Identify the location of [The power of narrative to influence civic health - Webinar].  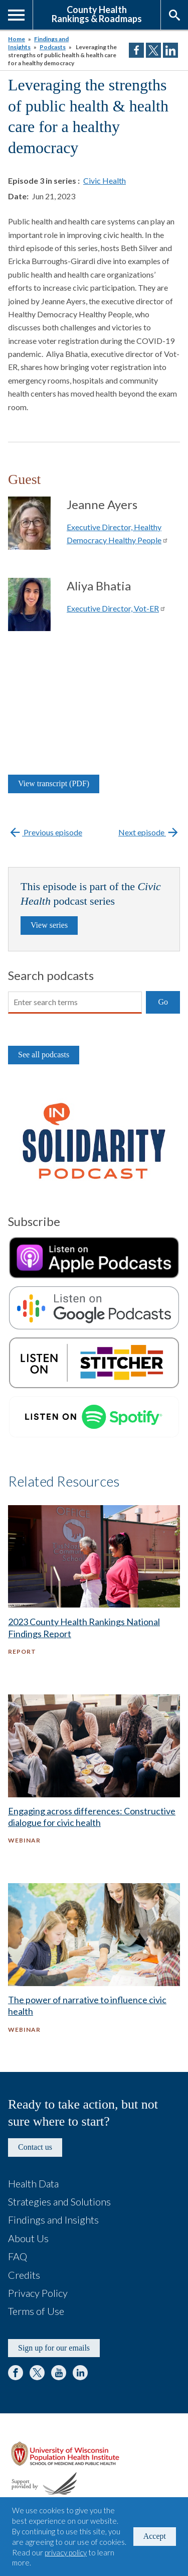
(94, 1967).